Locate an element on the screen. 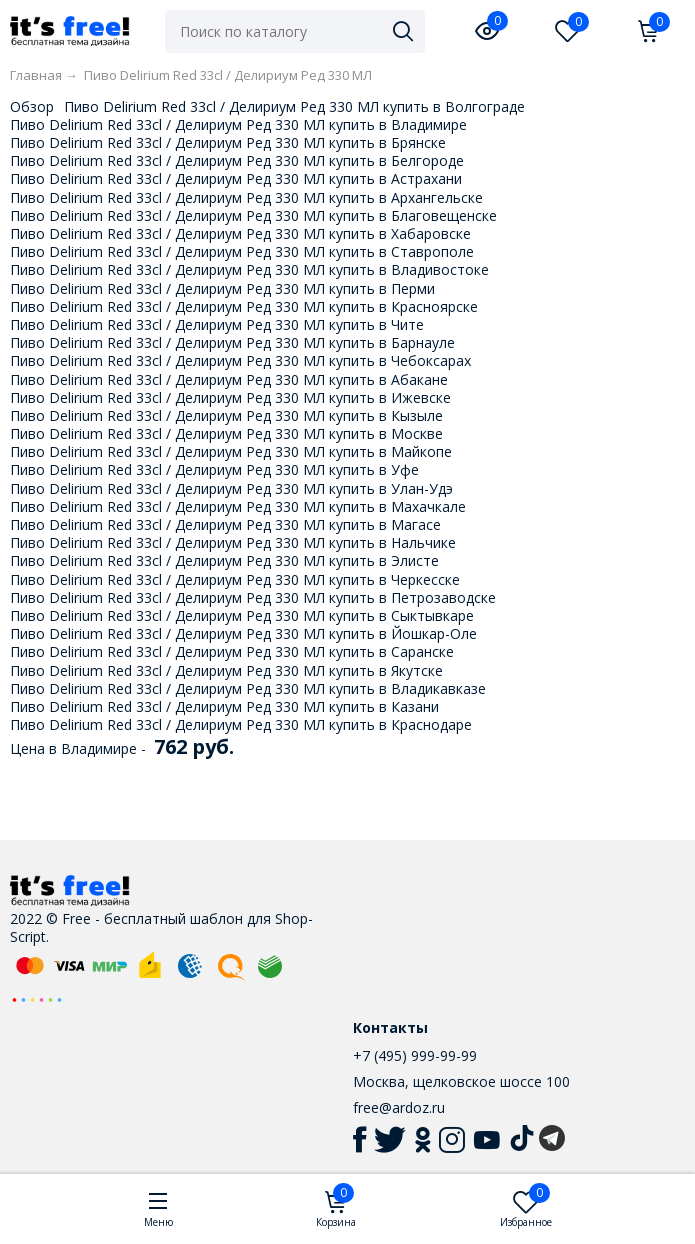  Пиво Delirium Red 33cl / Делириум Ред 330 МЛ купить в Волгограде is located at coordinates (294, 106).